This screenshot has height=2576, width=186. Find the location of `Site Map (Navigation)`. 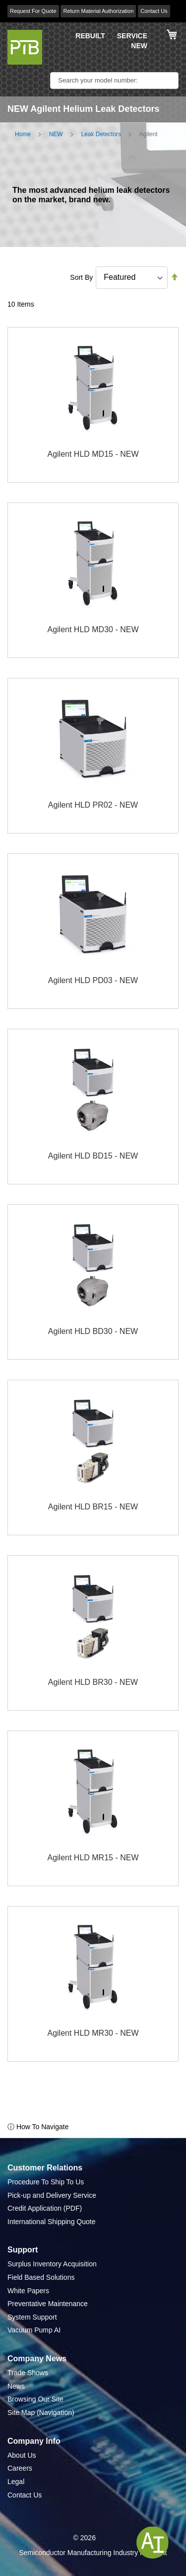

Site Map (Navigation) is located at coordinates (40, 2412).